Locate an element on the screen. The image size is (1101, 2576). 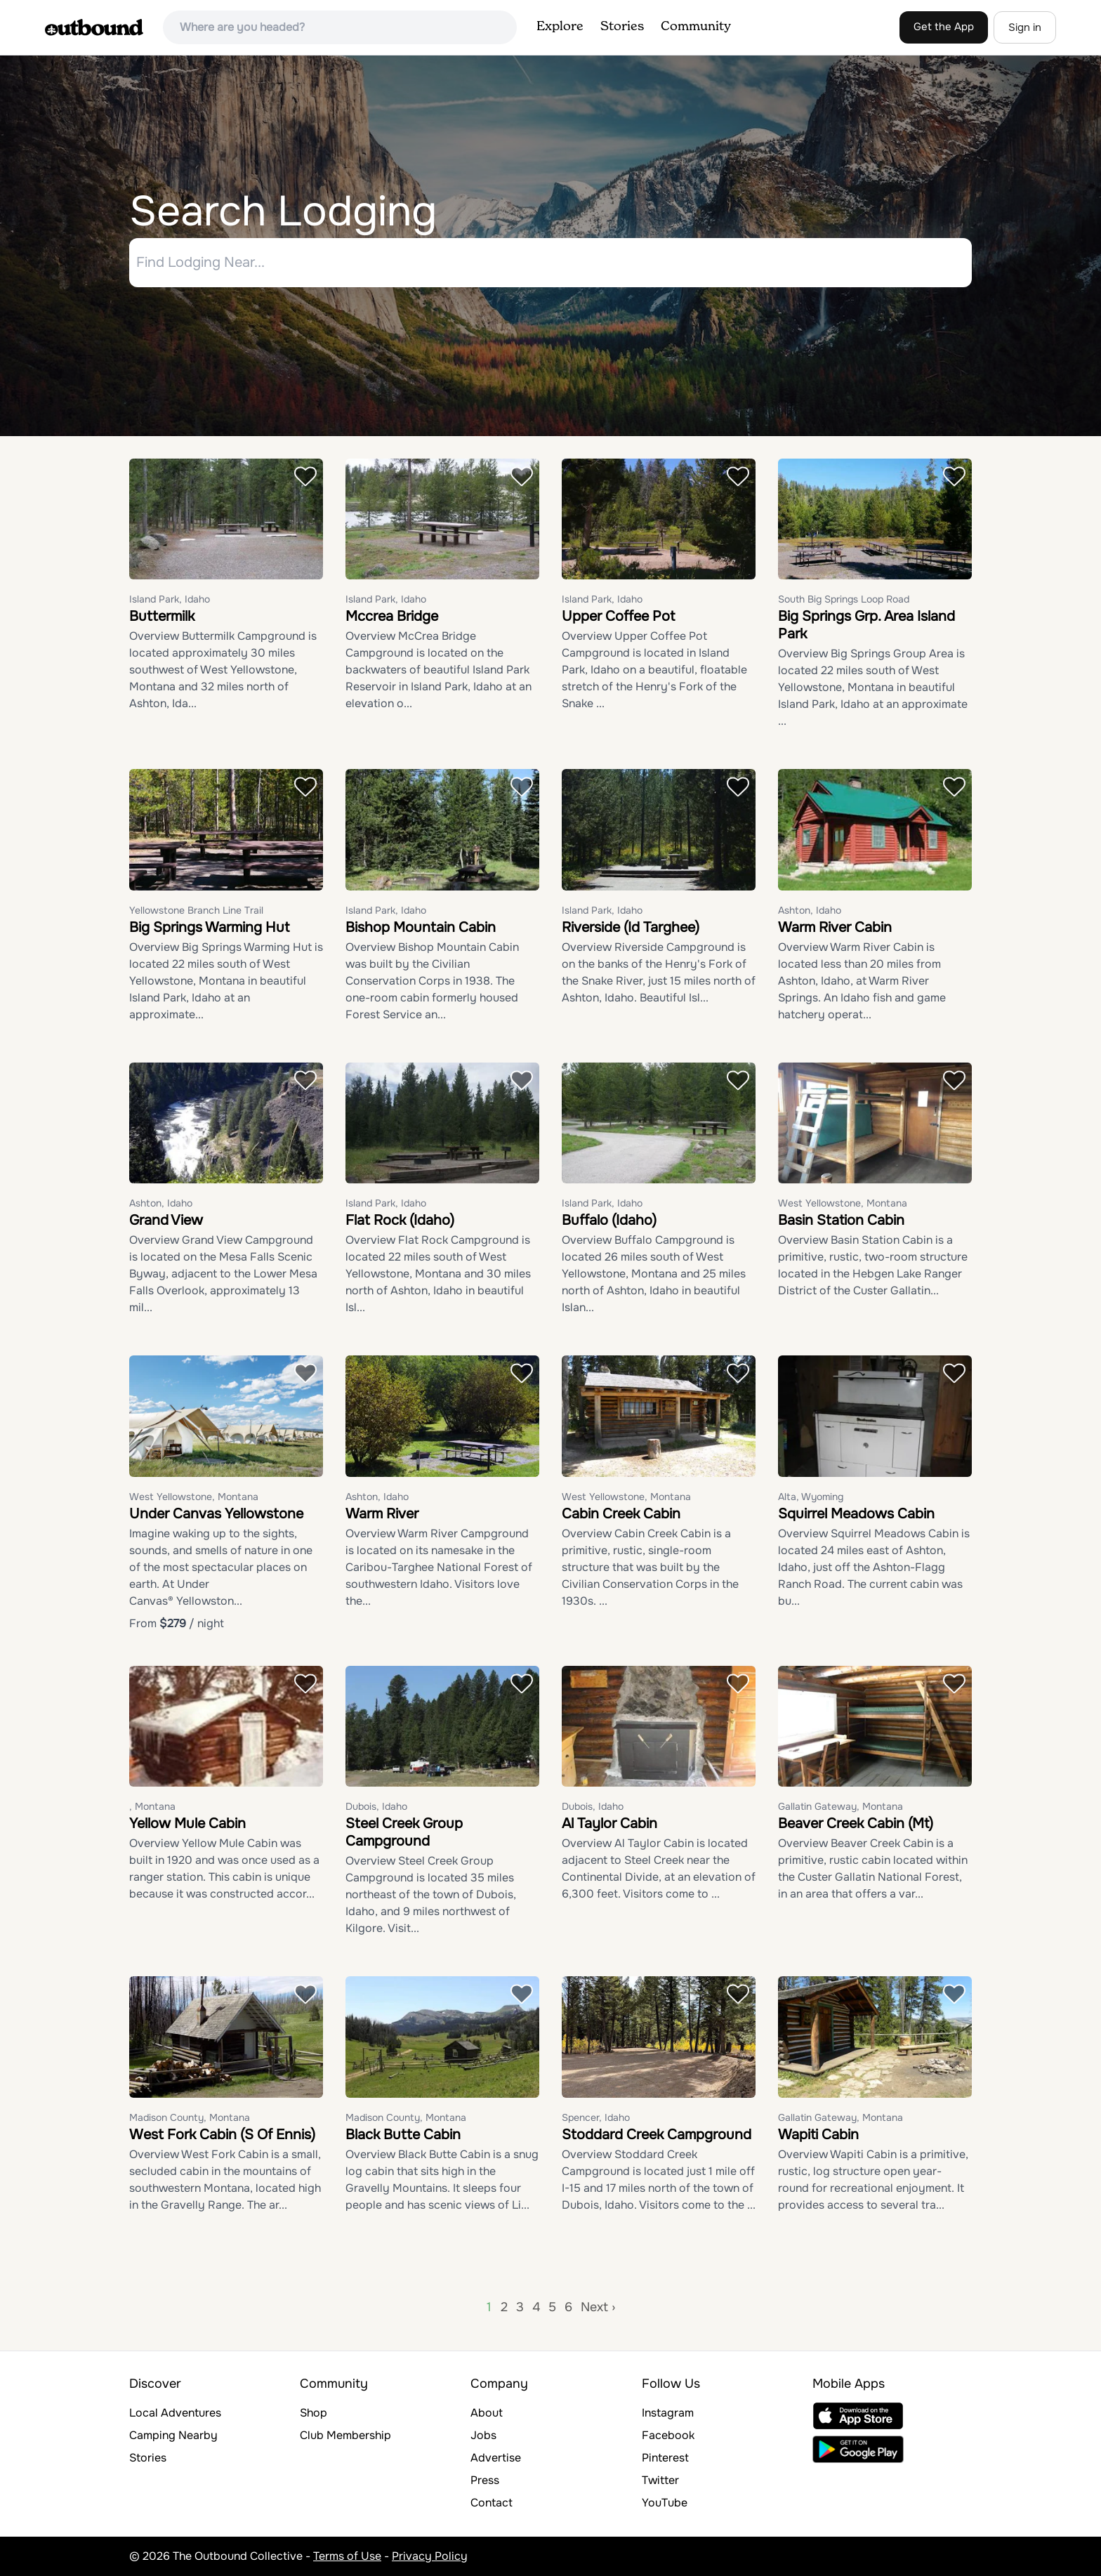
Beaver Creek Cabin (Mt) is located at coordinates (855, 1824).